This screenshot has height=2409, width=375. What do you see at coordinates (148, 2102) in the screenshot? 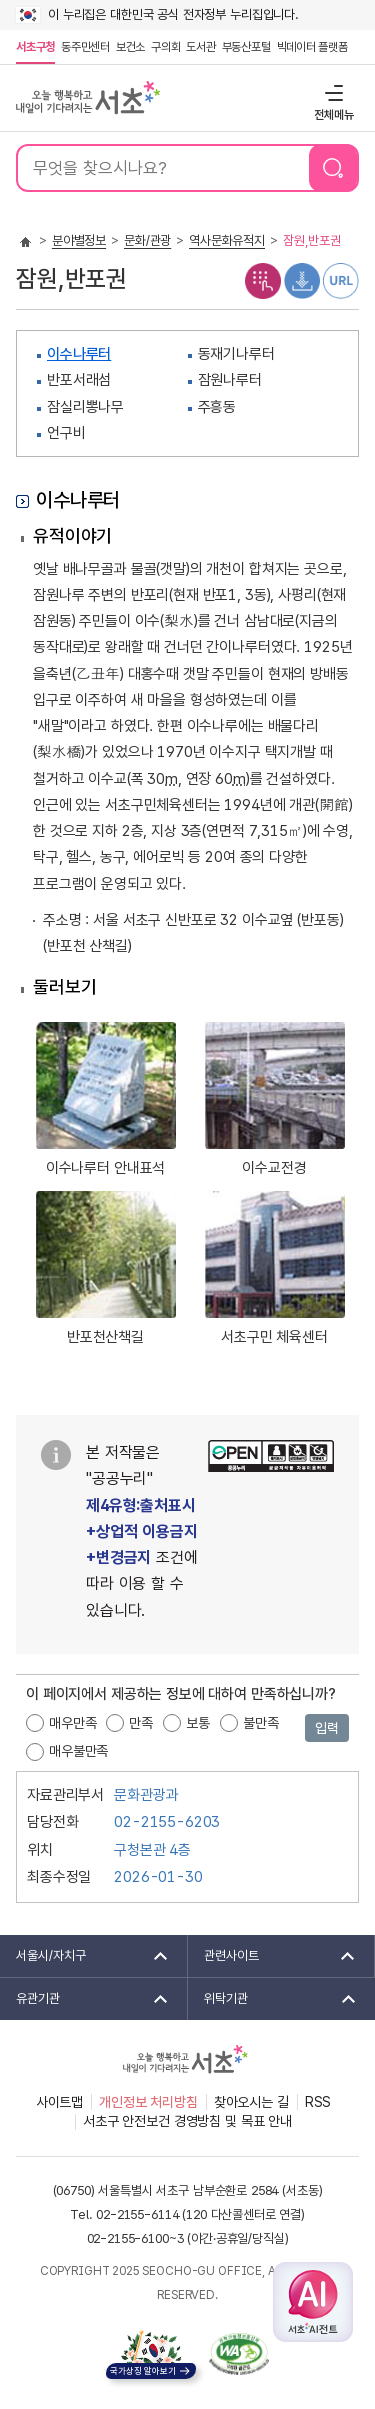
I see `개인정보 처리방침` at bounding box center [148, 2102].